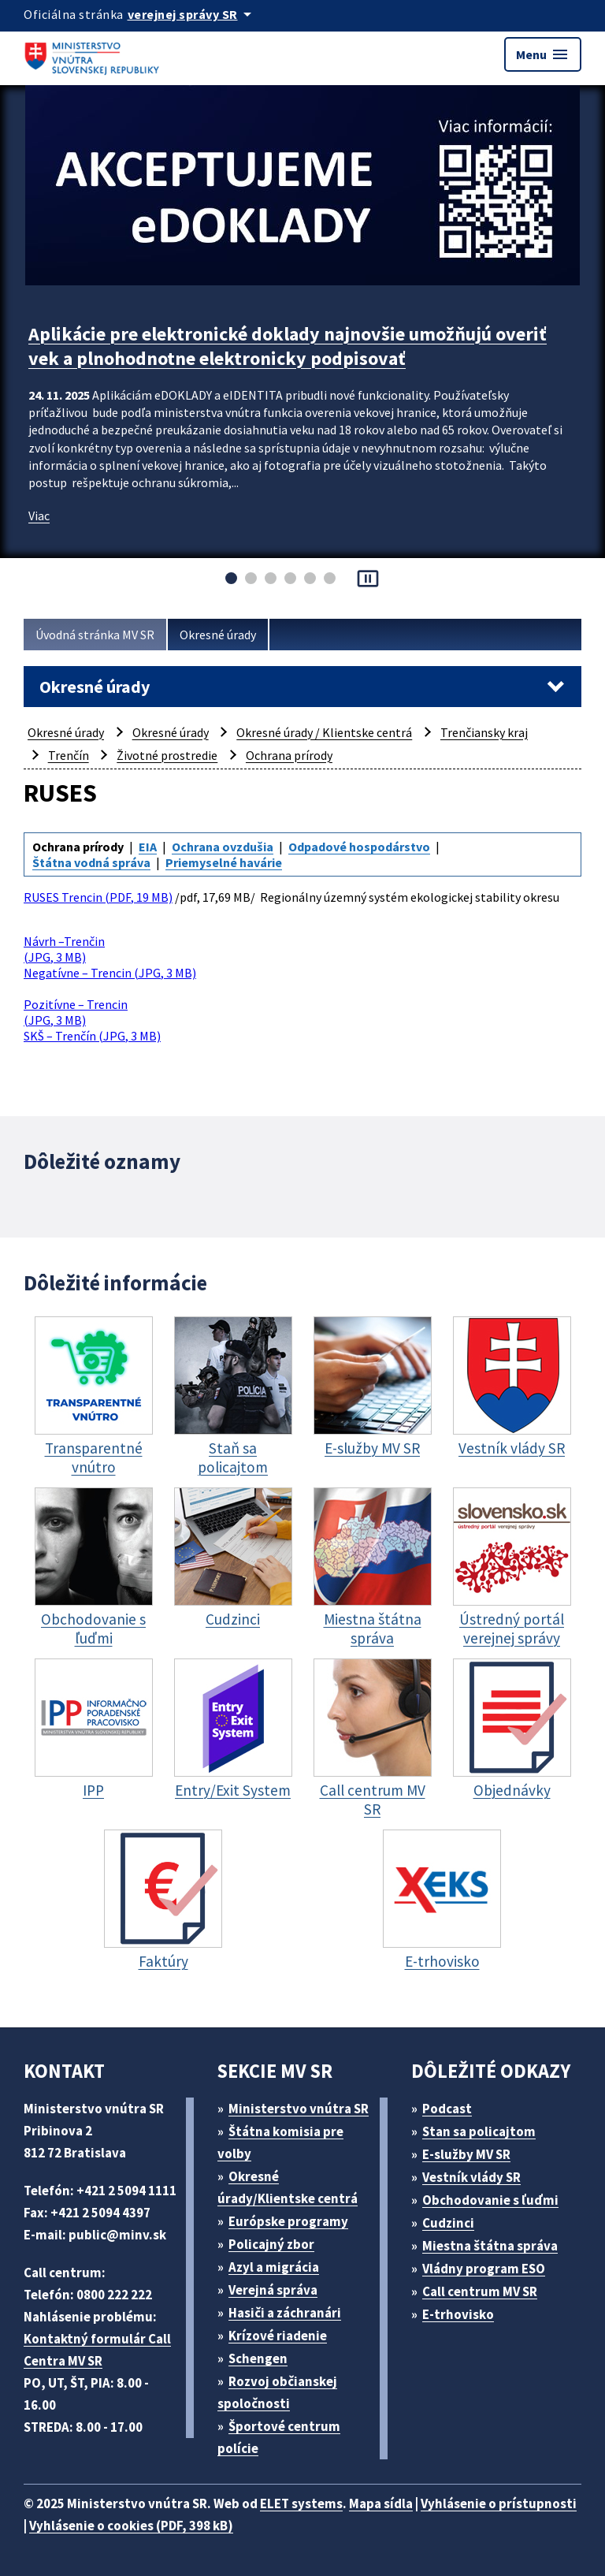 Image resolution: width=605 pixels, height=2576 pixels. I want to click on Vestník vlády SR, so click(471, 2177).